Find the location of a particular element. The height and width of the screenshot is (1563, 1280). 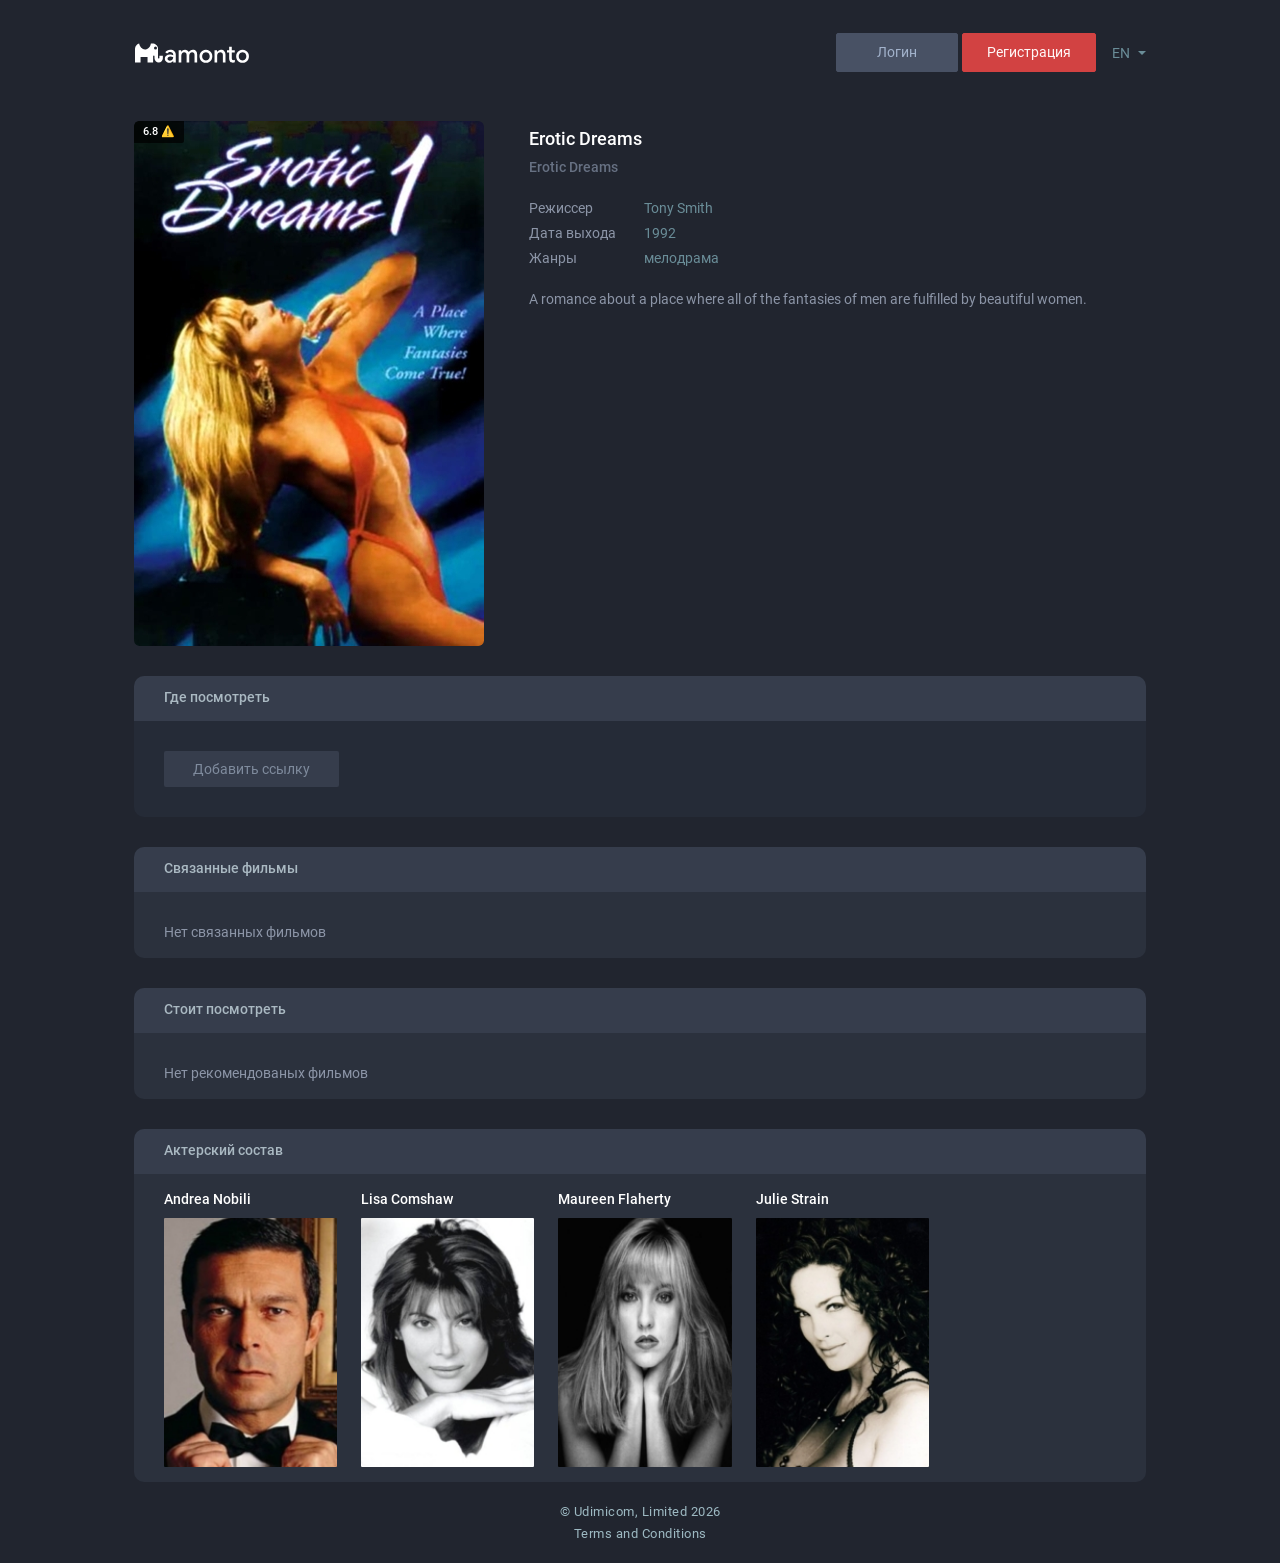

© Udimicom, Limited 2026 is located at coordinates (640, 1511).